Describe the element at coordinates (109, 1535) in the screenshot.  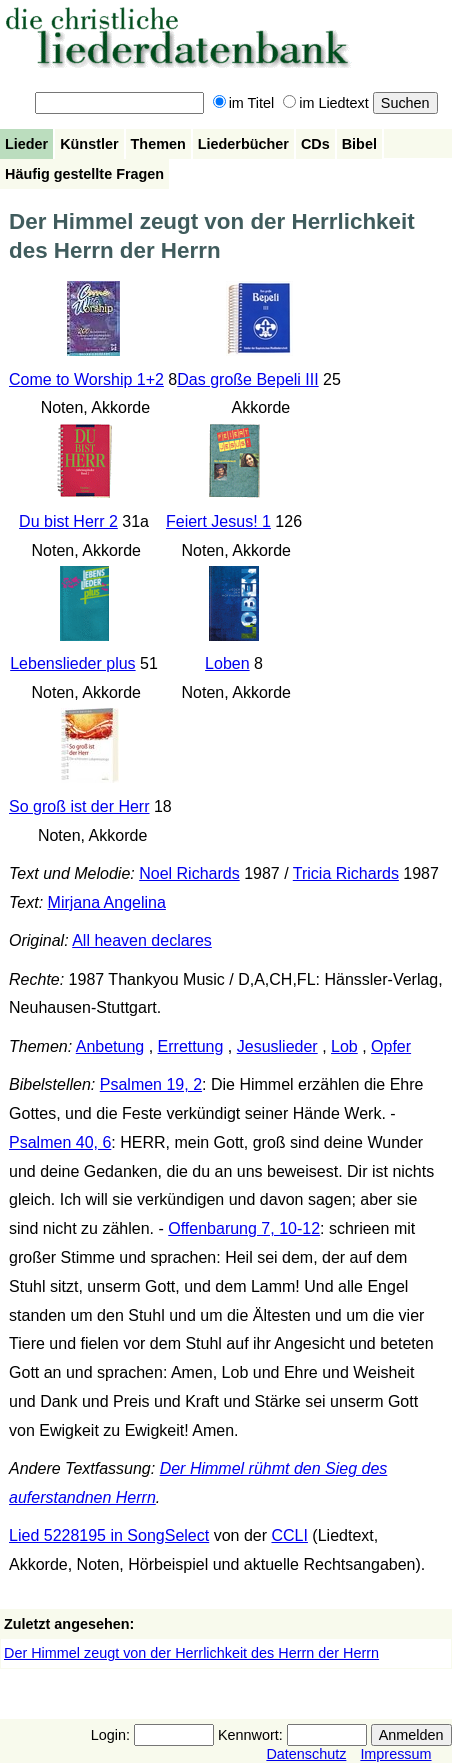
I see `Lied 5228195 in SongSelect` at that location.